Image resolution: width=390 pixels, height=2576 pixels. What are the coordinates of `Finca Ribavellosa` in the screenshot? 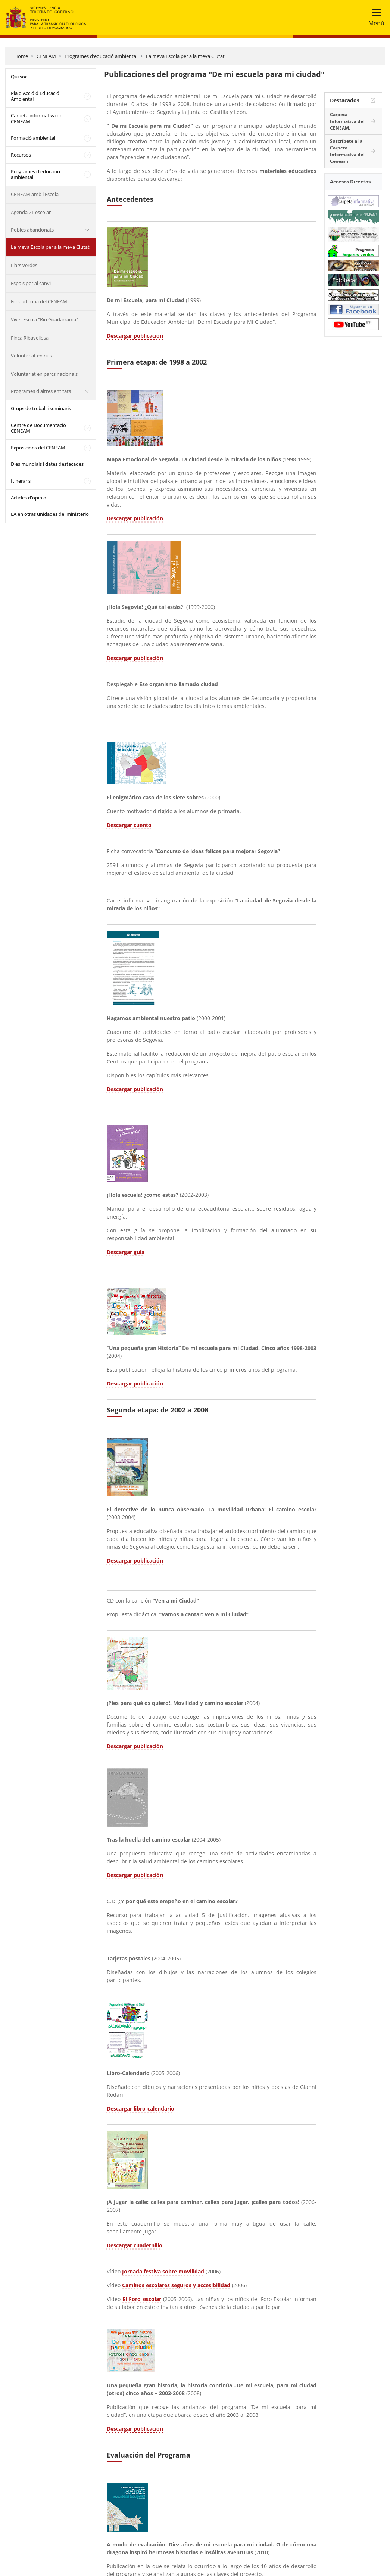 It's located at (30, 337).